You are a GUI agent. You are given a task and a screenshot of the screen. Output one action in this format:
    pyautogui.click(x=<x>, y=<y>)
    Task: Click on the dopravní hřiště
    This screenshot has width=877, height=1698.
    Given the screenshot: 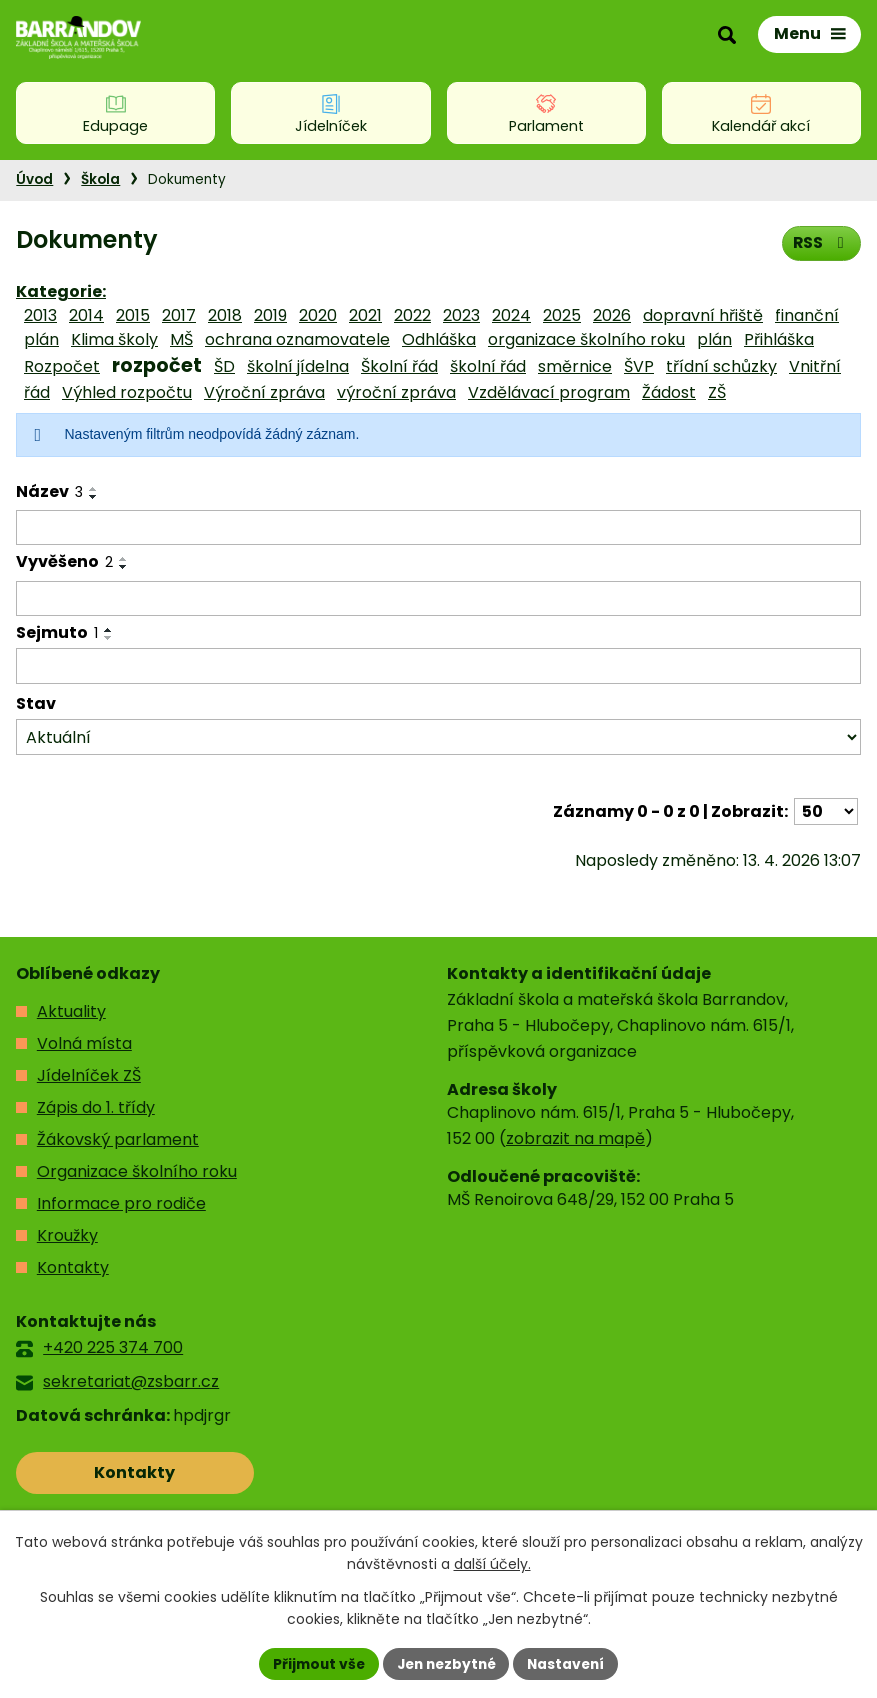 What is the action you would take?
    pyautogui.click(x=703, y=315)
    